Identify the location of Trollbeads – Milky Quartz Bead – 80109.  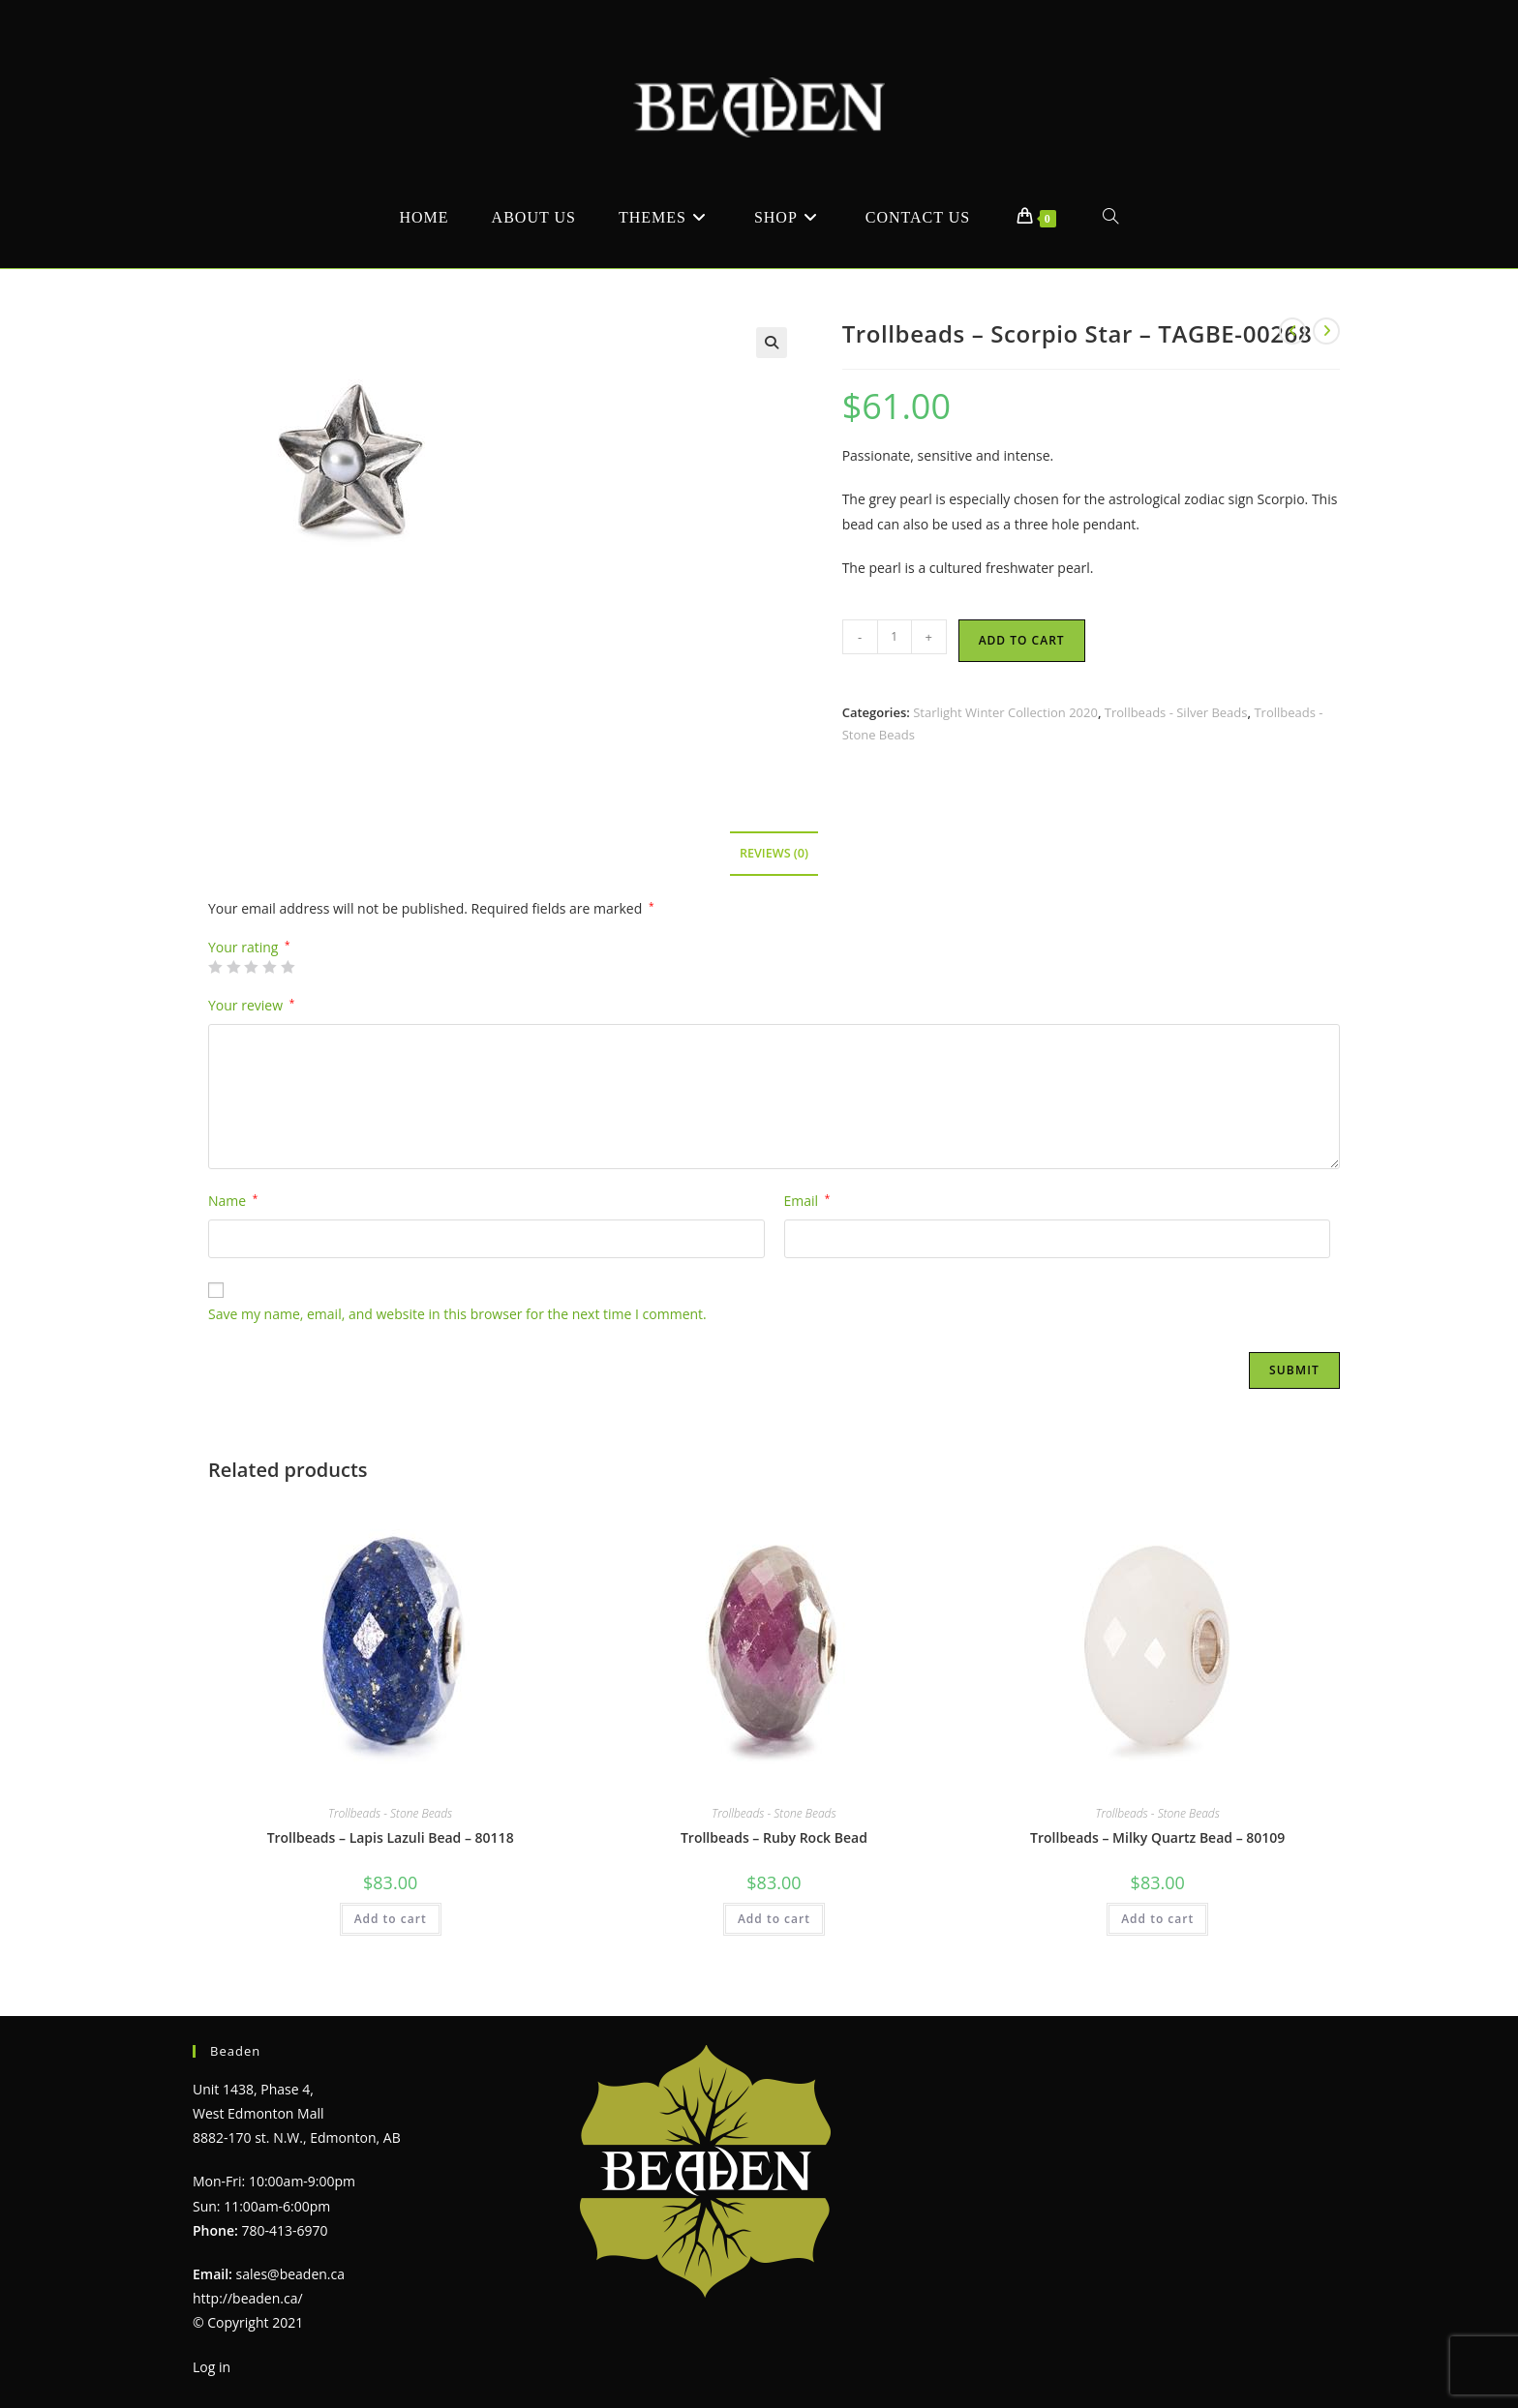
(1157, 1837).